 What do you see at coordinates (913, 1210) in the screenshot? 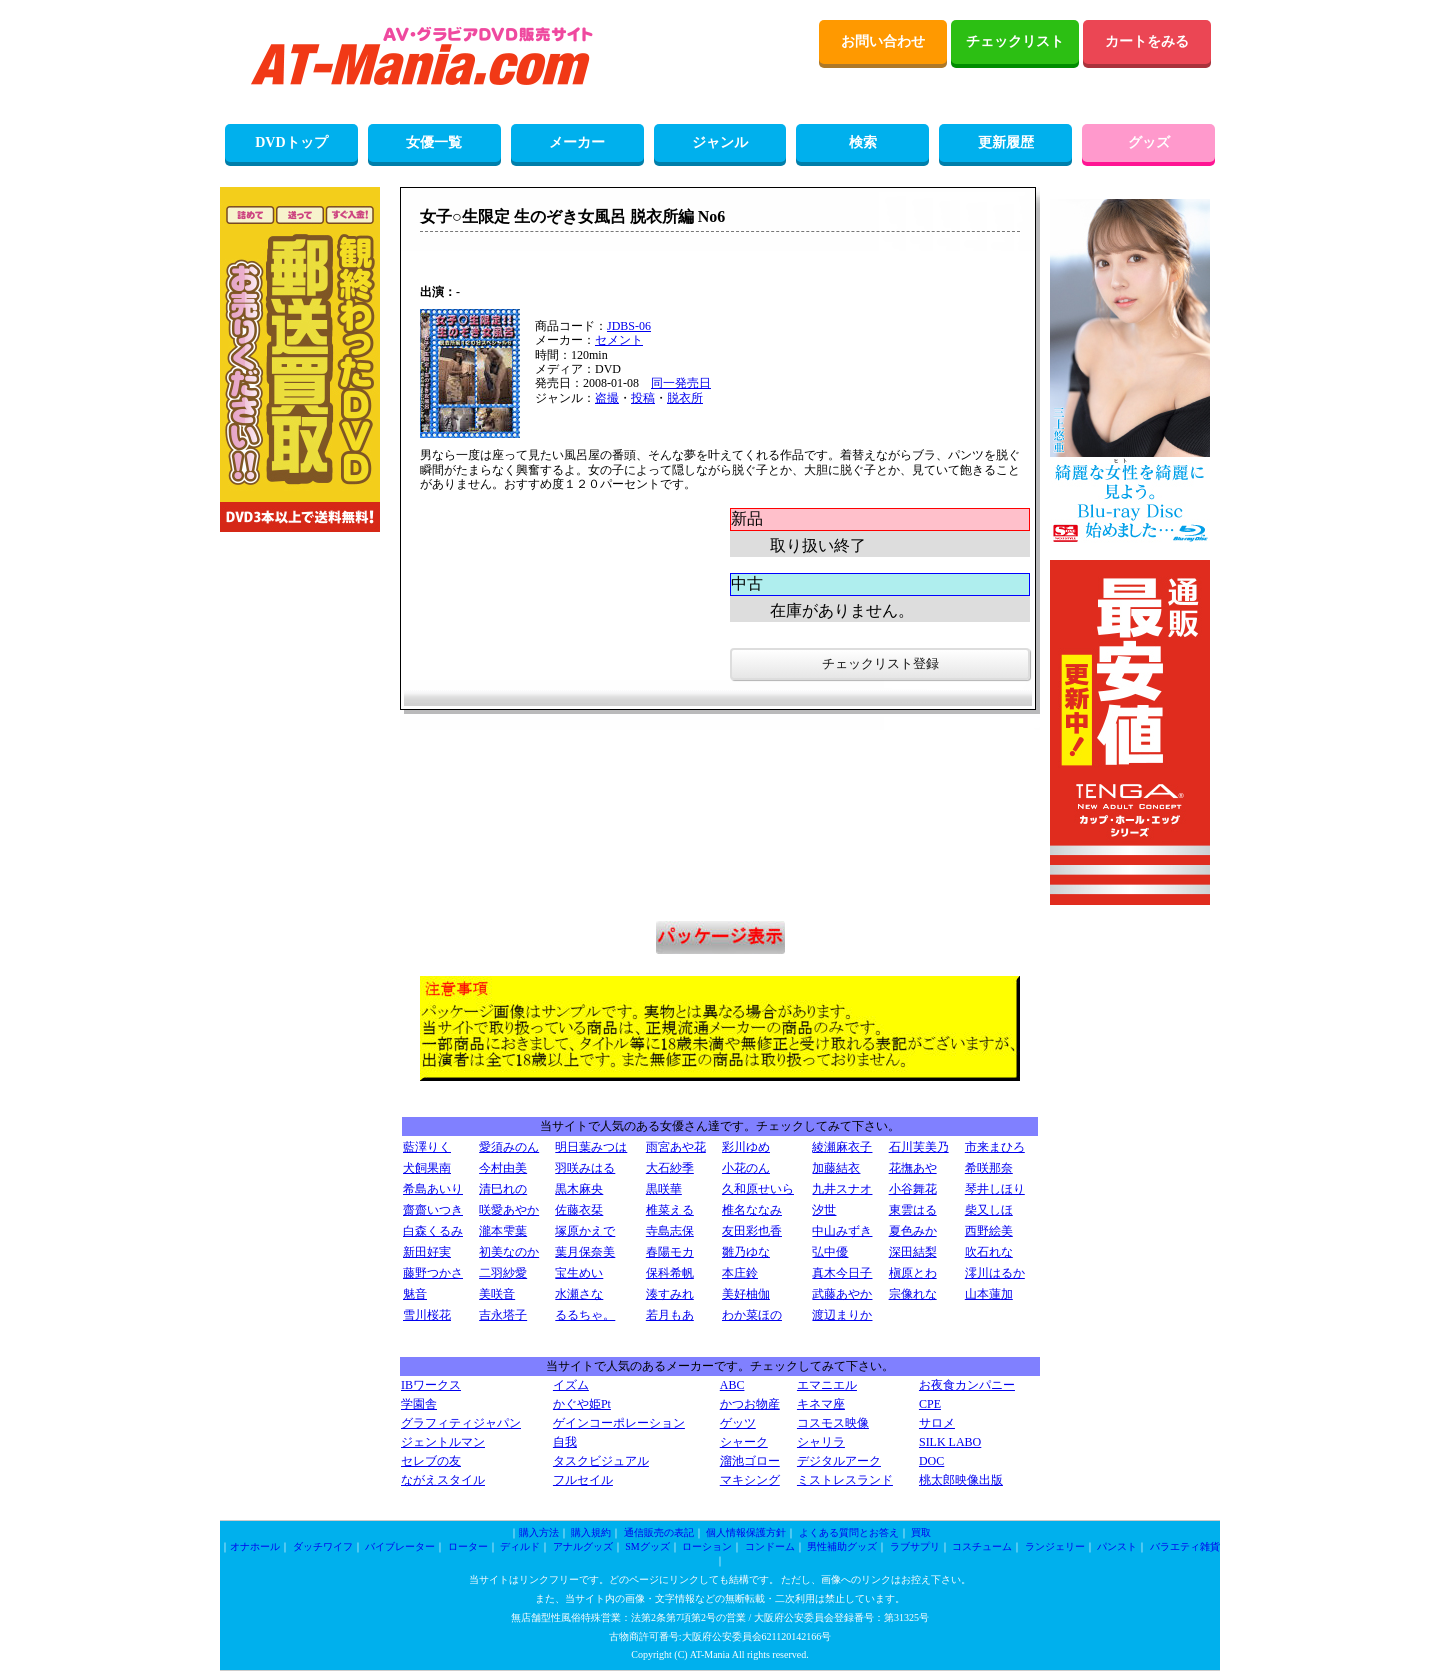
I see `東雲はる` at bounding box center [913, 1210].